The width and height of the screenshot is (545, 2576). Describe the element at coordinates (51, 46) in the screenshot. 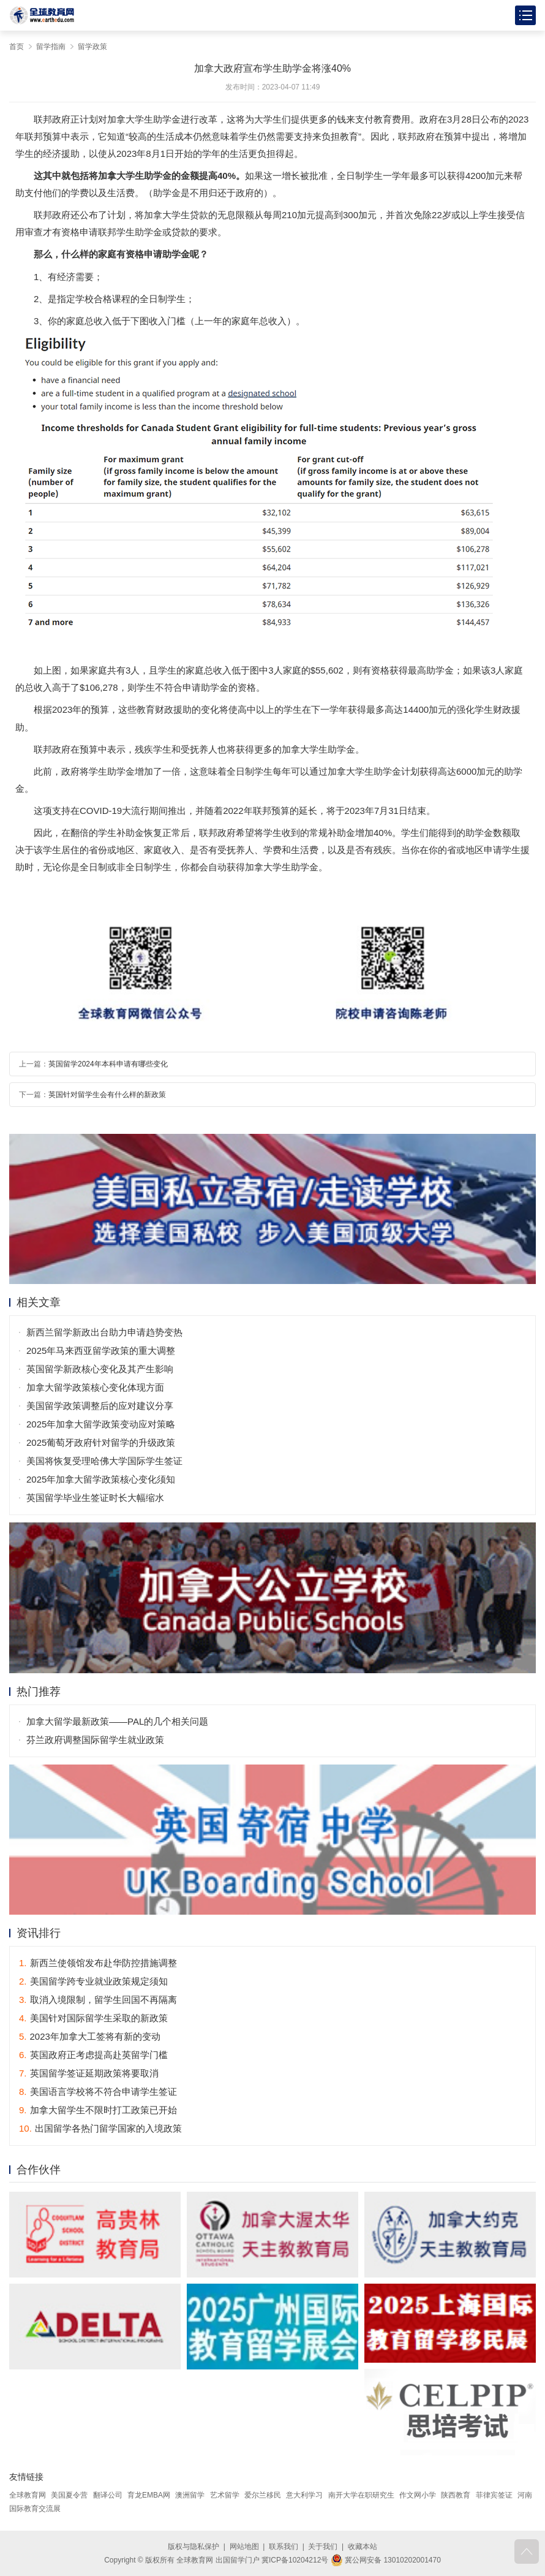

I see `留学指南` at that location.